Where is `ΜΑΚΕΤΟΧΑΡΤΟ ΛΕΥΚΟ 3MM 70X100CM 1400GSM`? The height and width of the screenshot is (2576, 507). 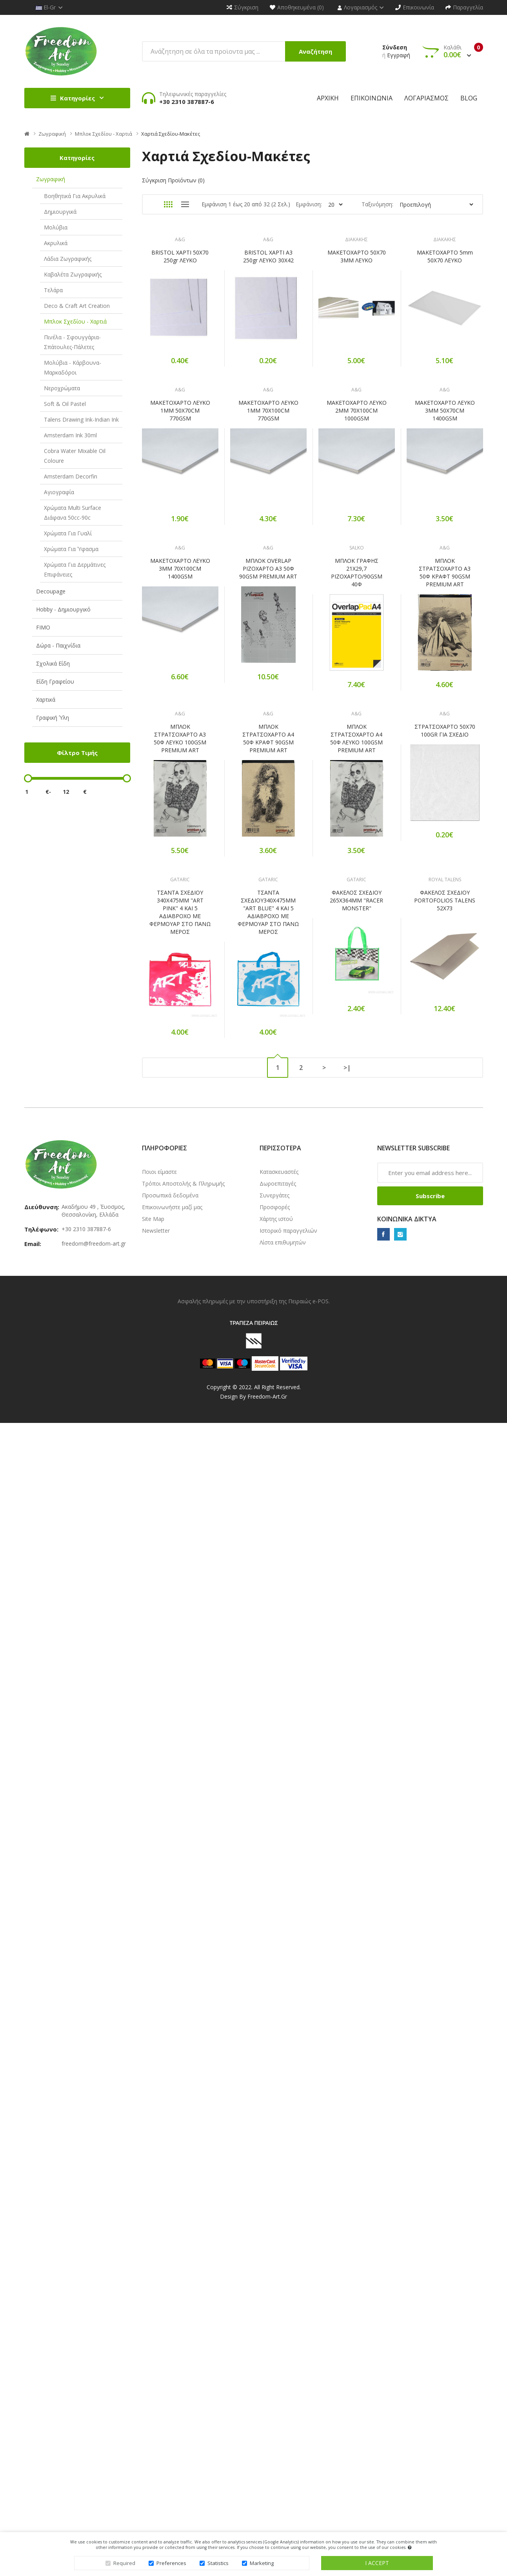 ΜΑΚΕΤΟΧΑΡΤΟ ΛΕΥΚΟ 3MM 70X100CM 1400GSM is located at coordinates (181, 882).